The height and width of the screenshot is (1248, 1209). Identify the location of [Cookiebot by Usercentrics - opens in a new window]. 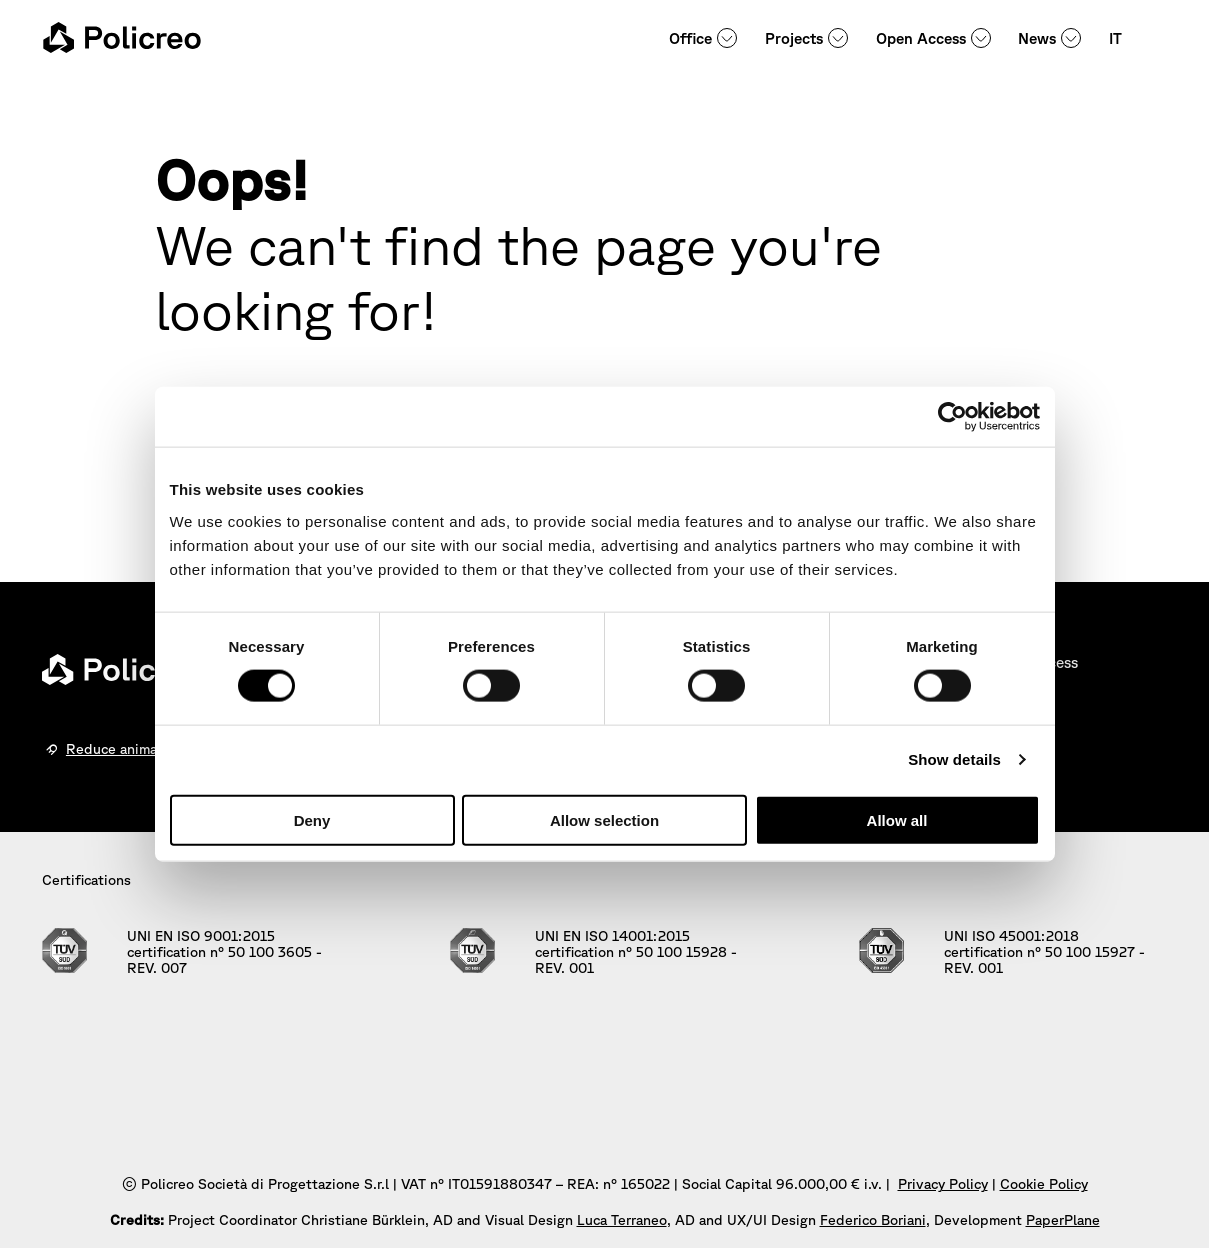
(952, 417).